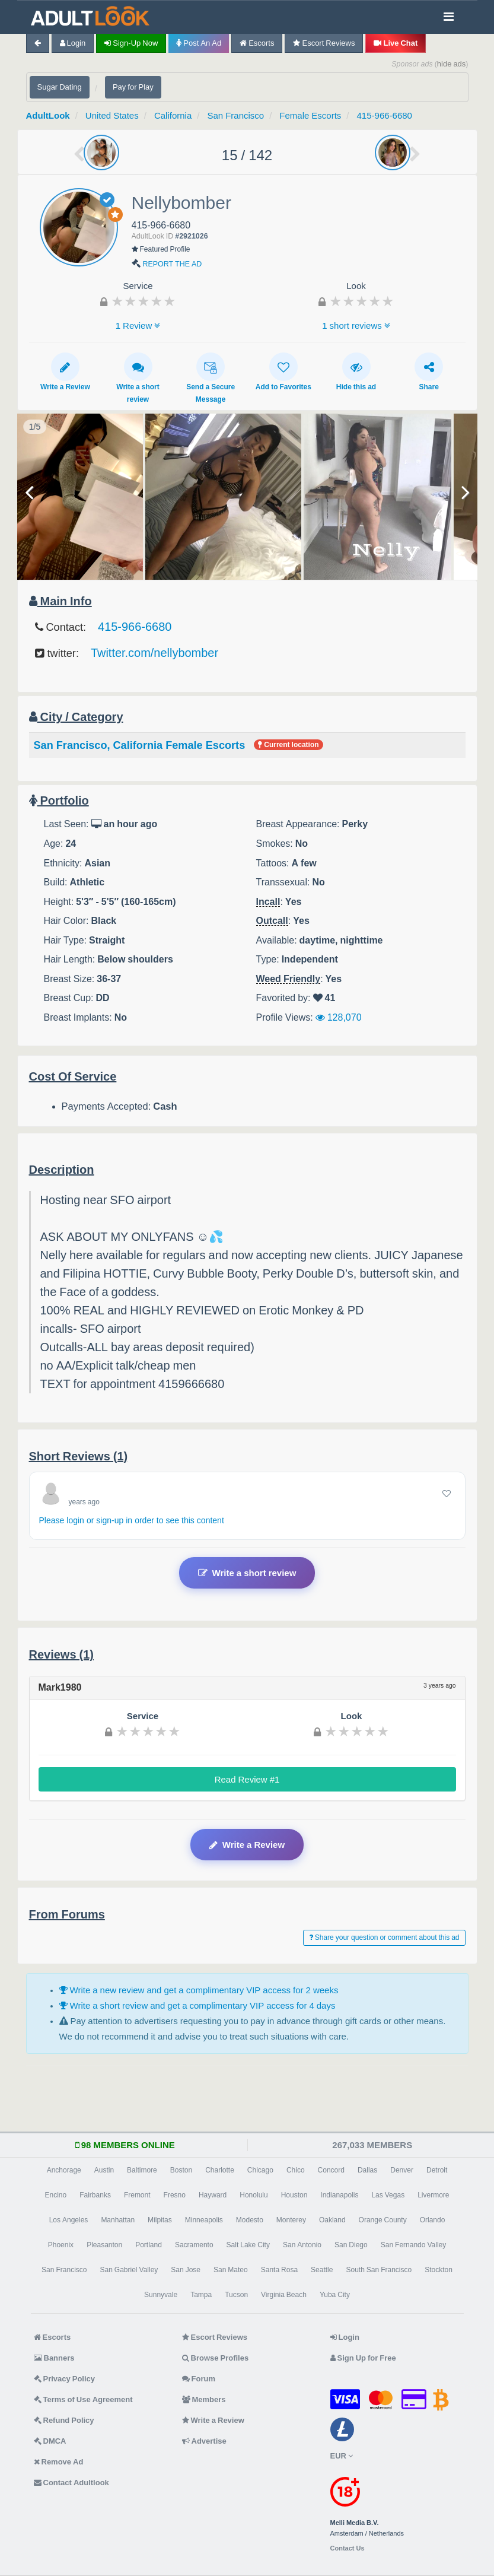 The width and height of the screenshot is (494, 2576). Describe the element at coordinates (414, 2244) in the screenshot. I see `San Fernando Valley` at that location.